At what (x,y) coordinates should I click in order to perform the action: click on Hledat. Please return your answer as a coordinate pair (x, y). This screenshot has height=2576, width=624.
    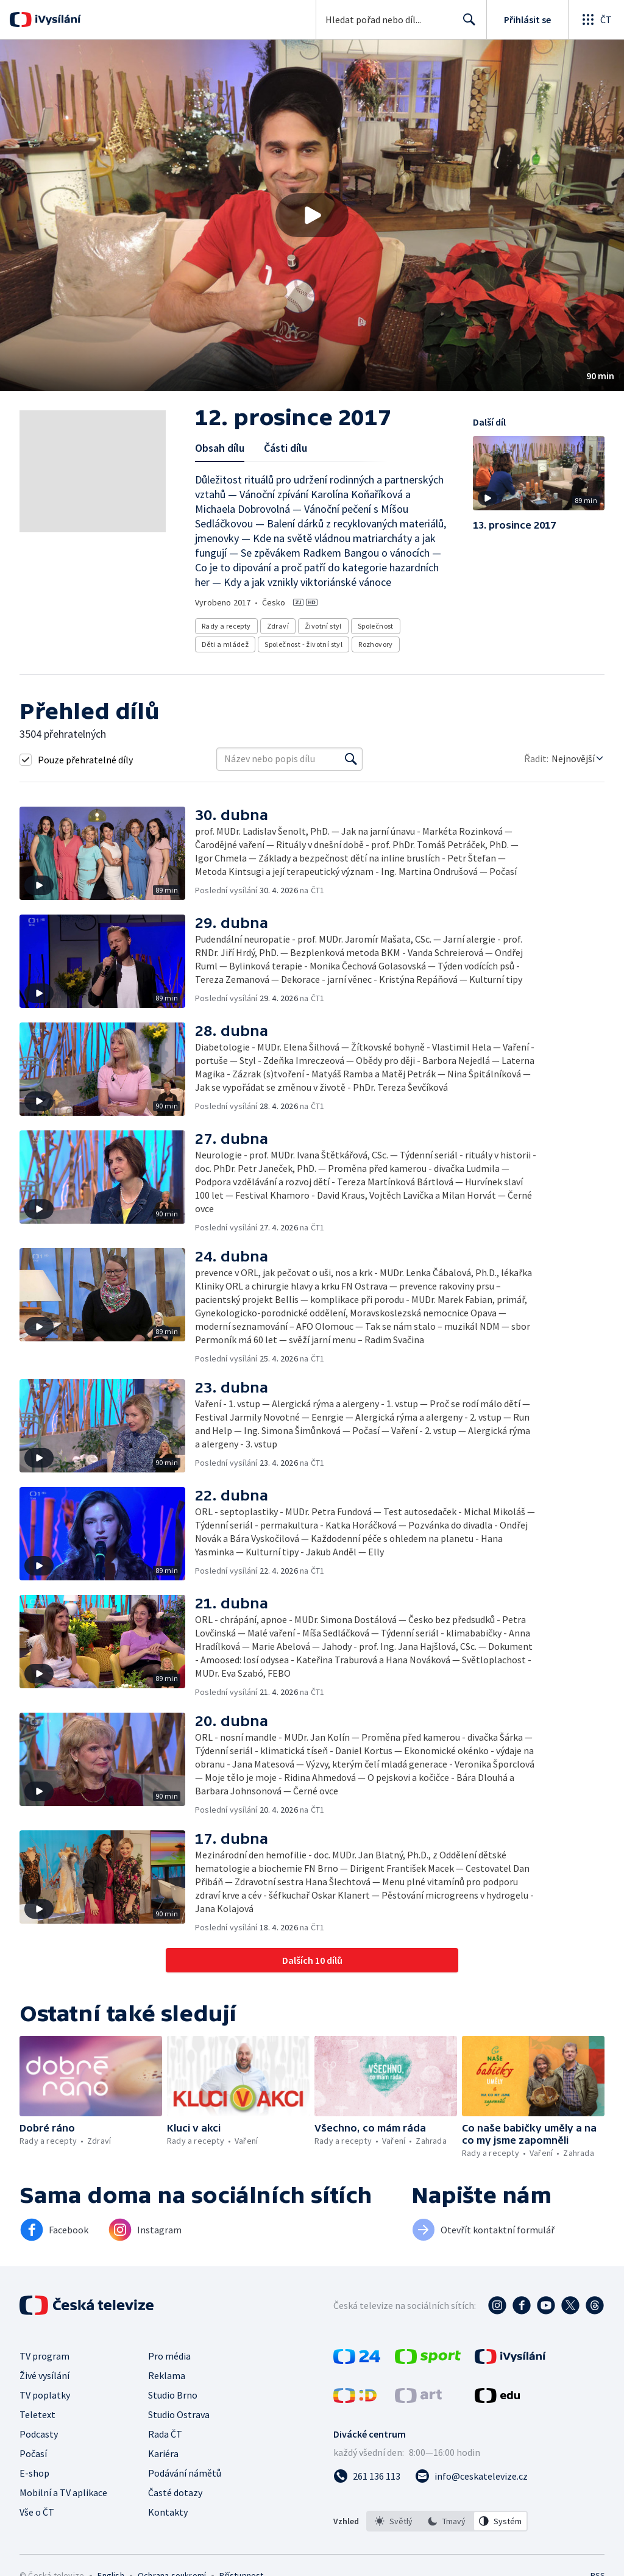
    Looking at the image, I should click on (466, 24).